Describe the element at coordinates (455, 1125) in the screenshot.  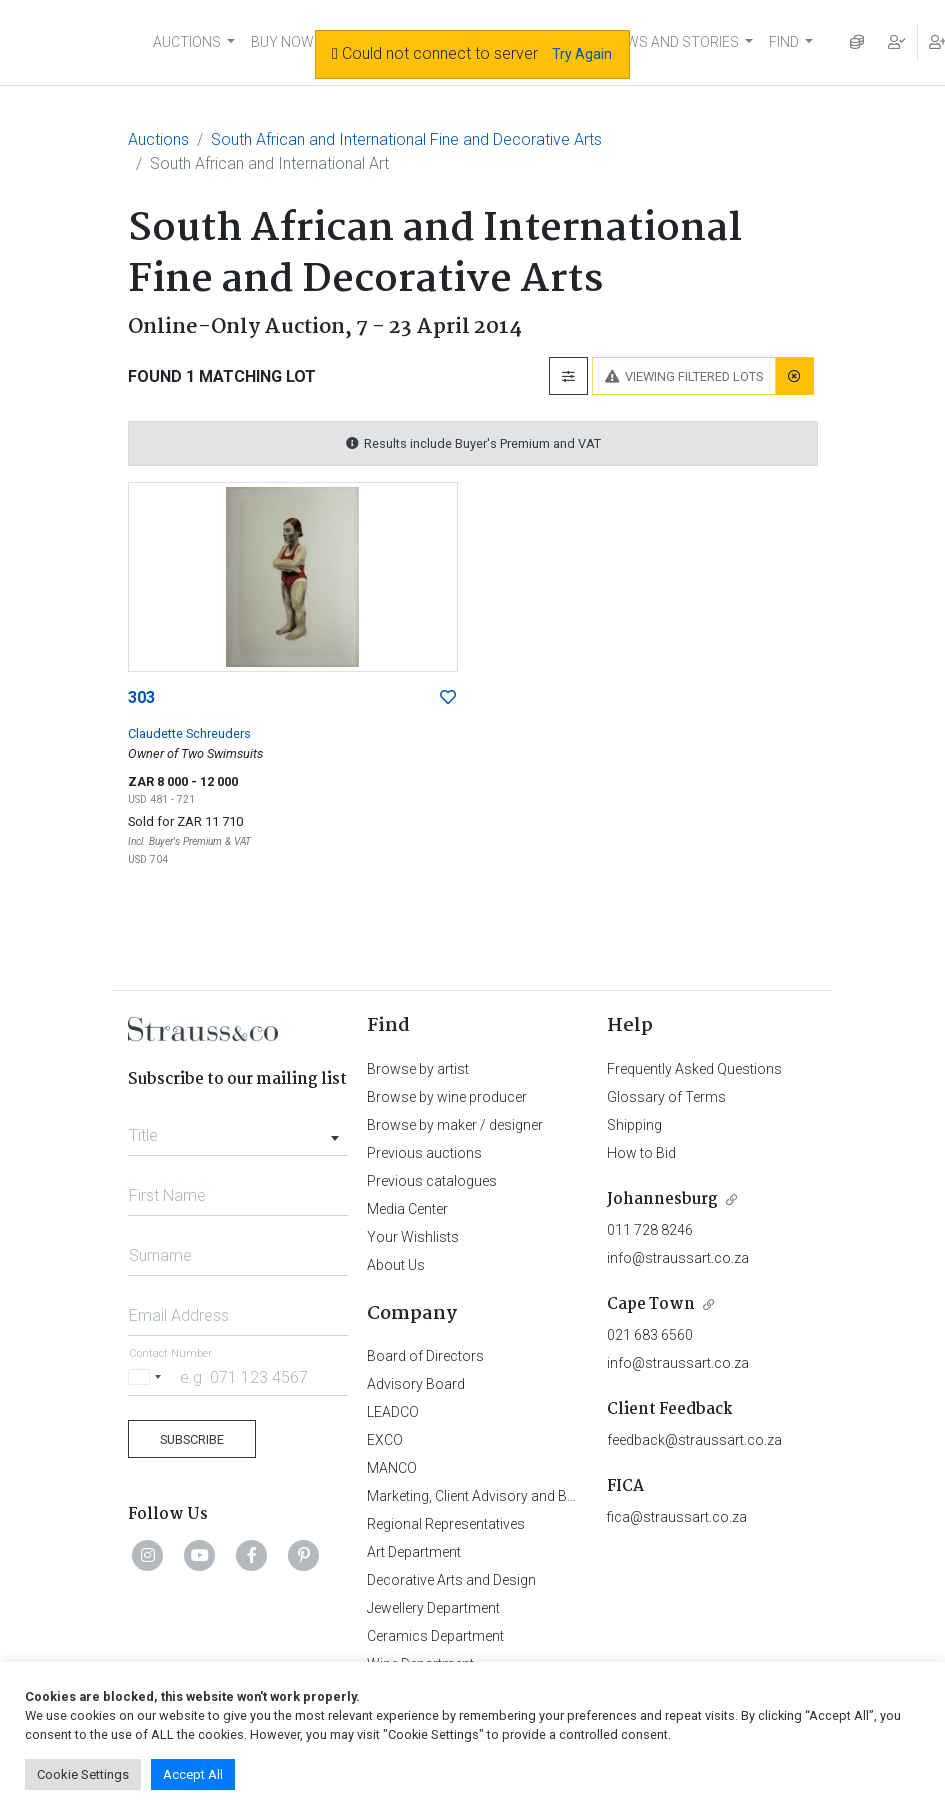
I see `Browse by maker / designer` at that location.